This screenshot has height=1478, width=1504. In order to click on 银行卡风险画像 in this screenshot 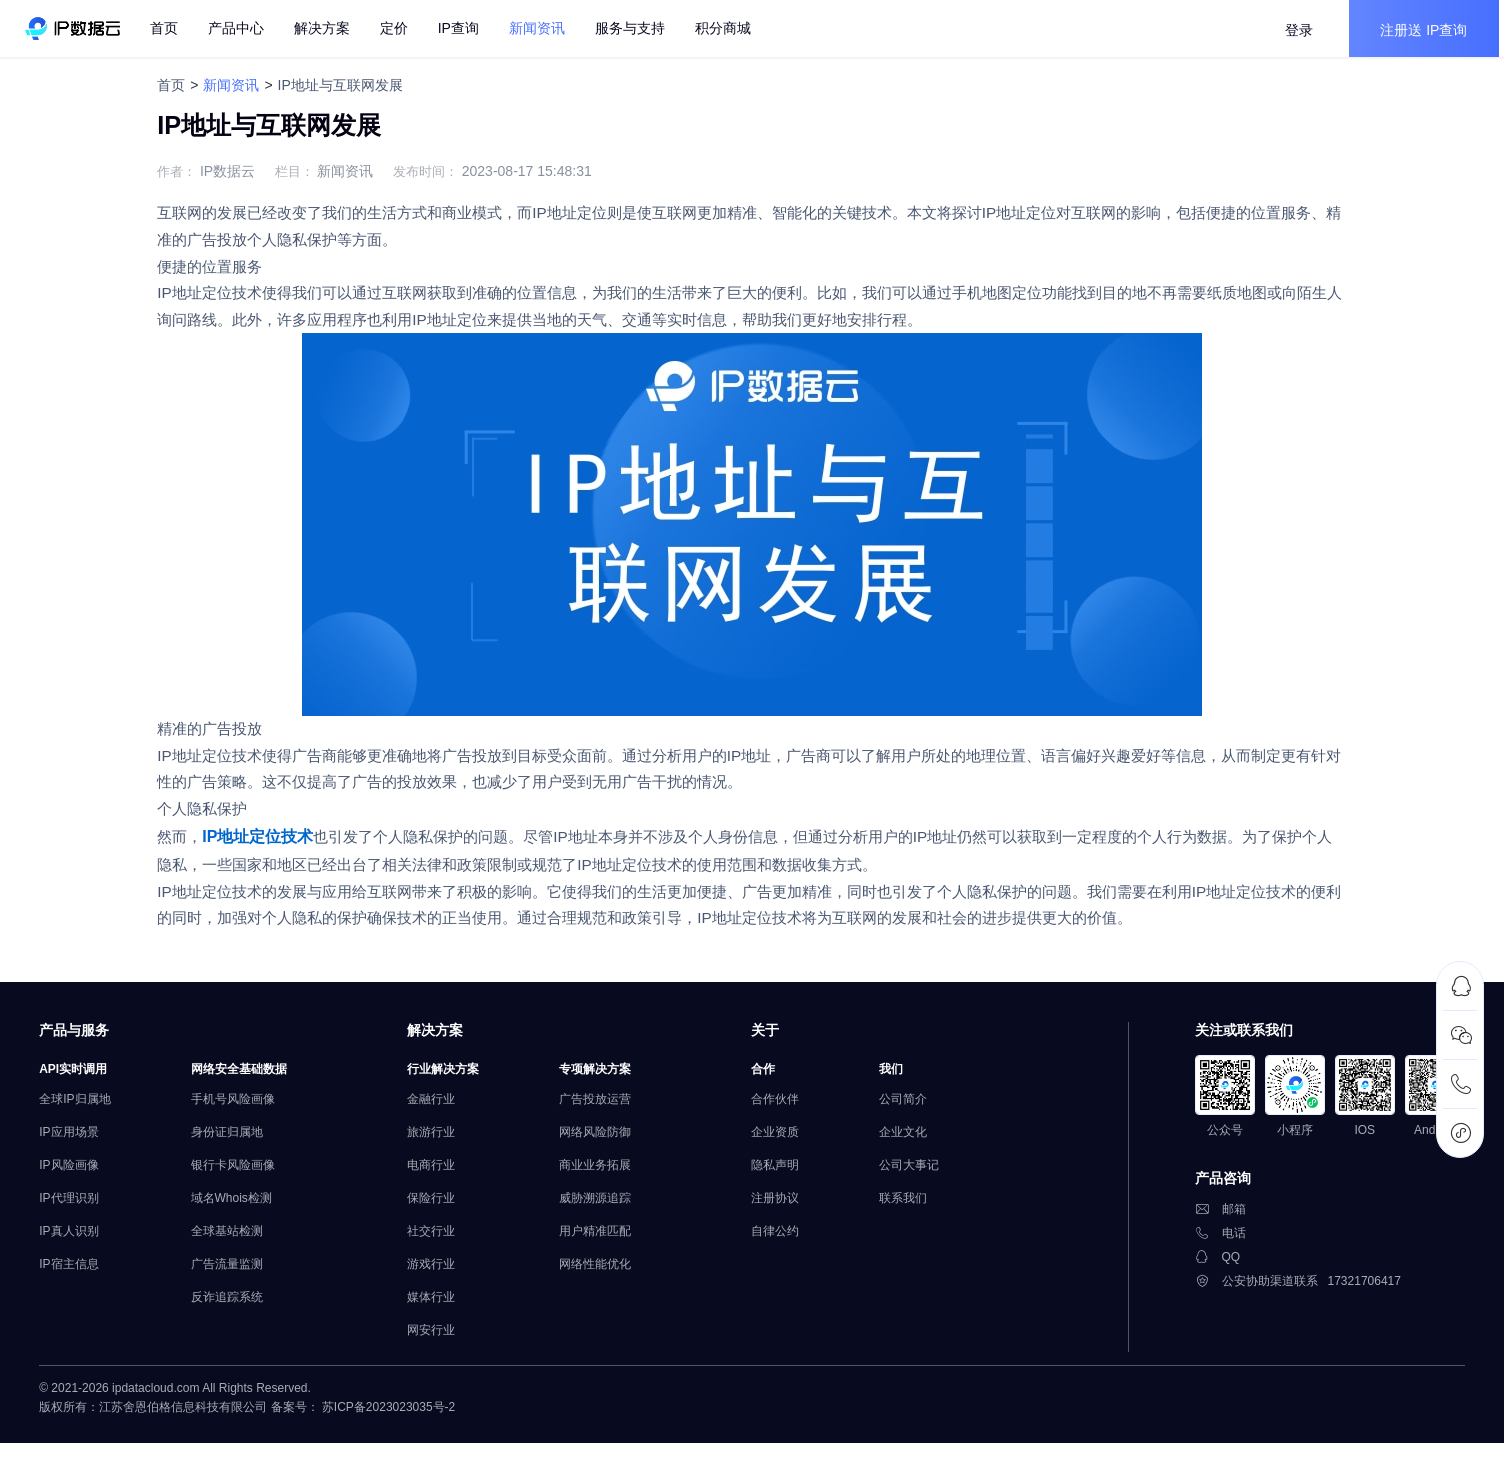, I will do `click(245, 1207)`.